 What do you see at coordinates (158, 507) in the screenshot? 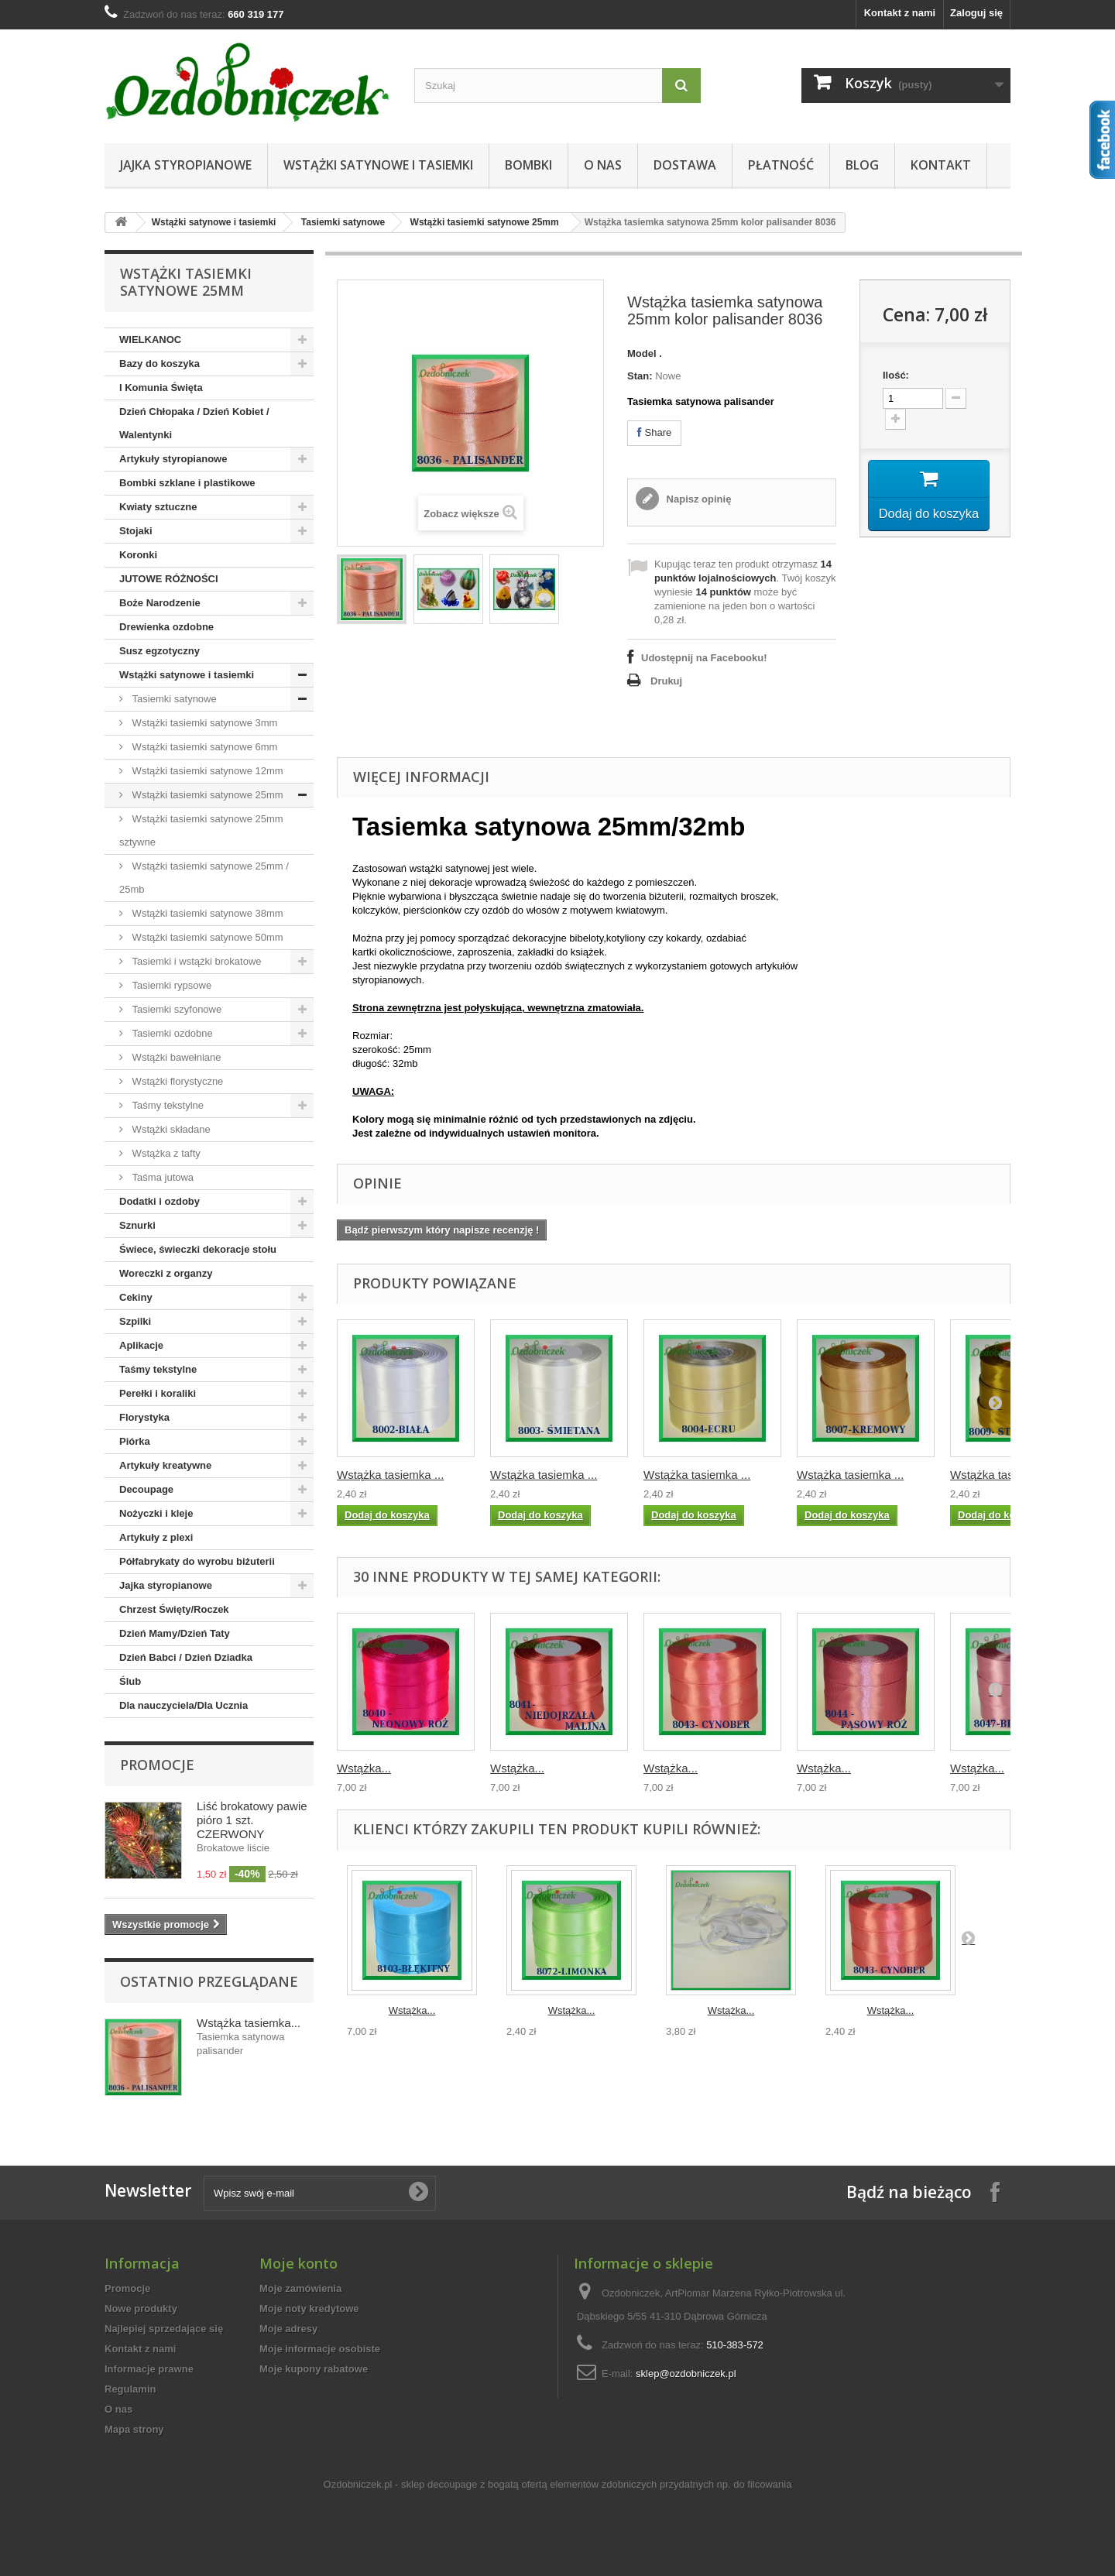
I see `Kwiaty sztuczne` at bounding box center [158, 507].